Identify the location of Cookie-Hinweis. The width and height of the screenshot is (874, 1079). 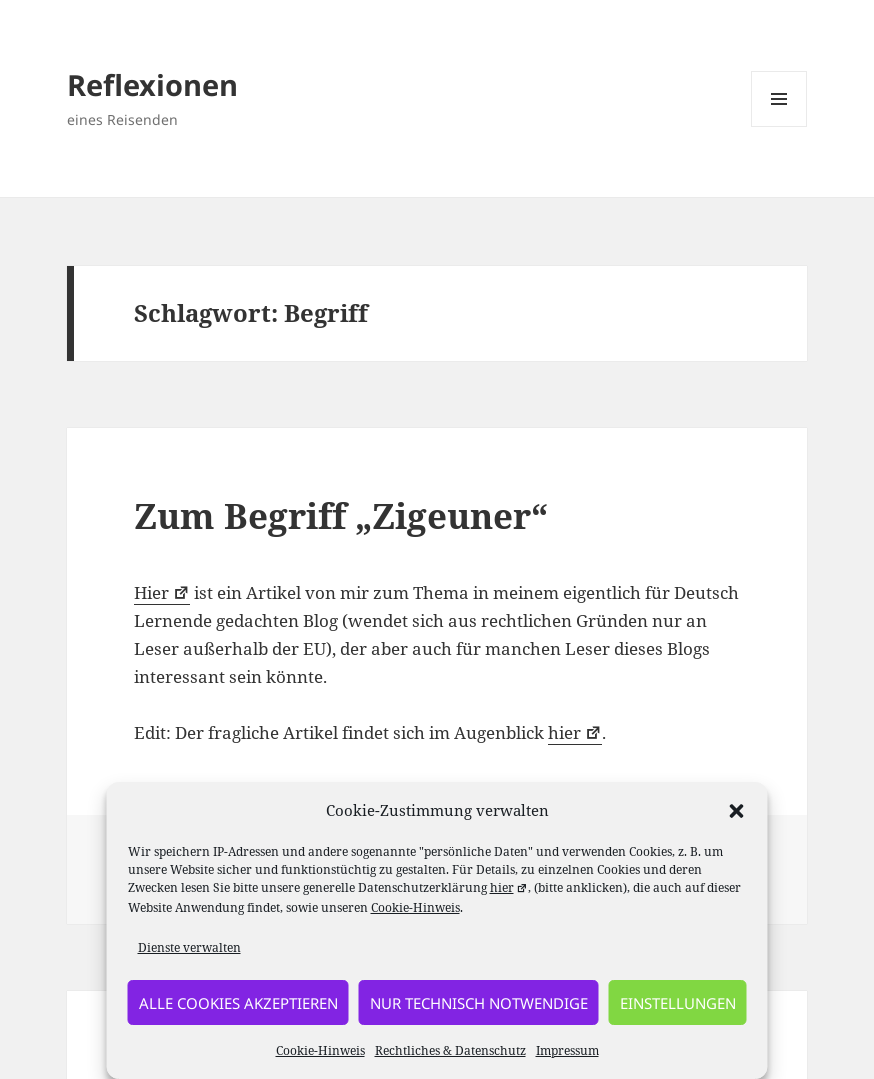
(415, 907).